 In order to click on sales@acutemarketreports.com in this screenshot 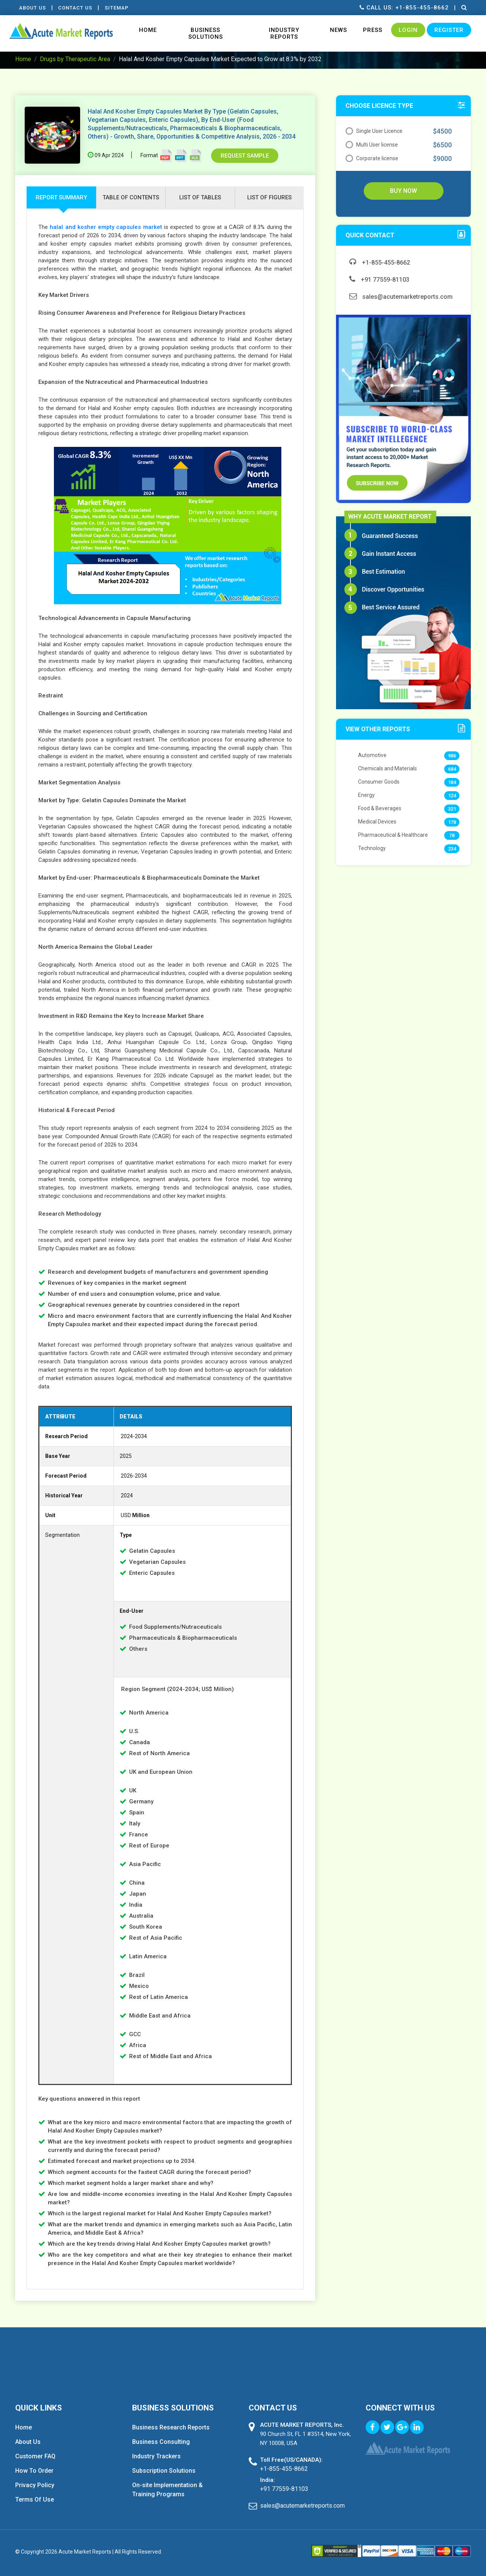, I will do `click(401, 296)`.